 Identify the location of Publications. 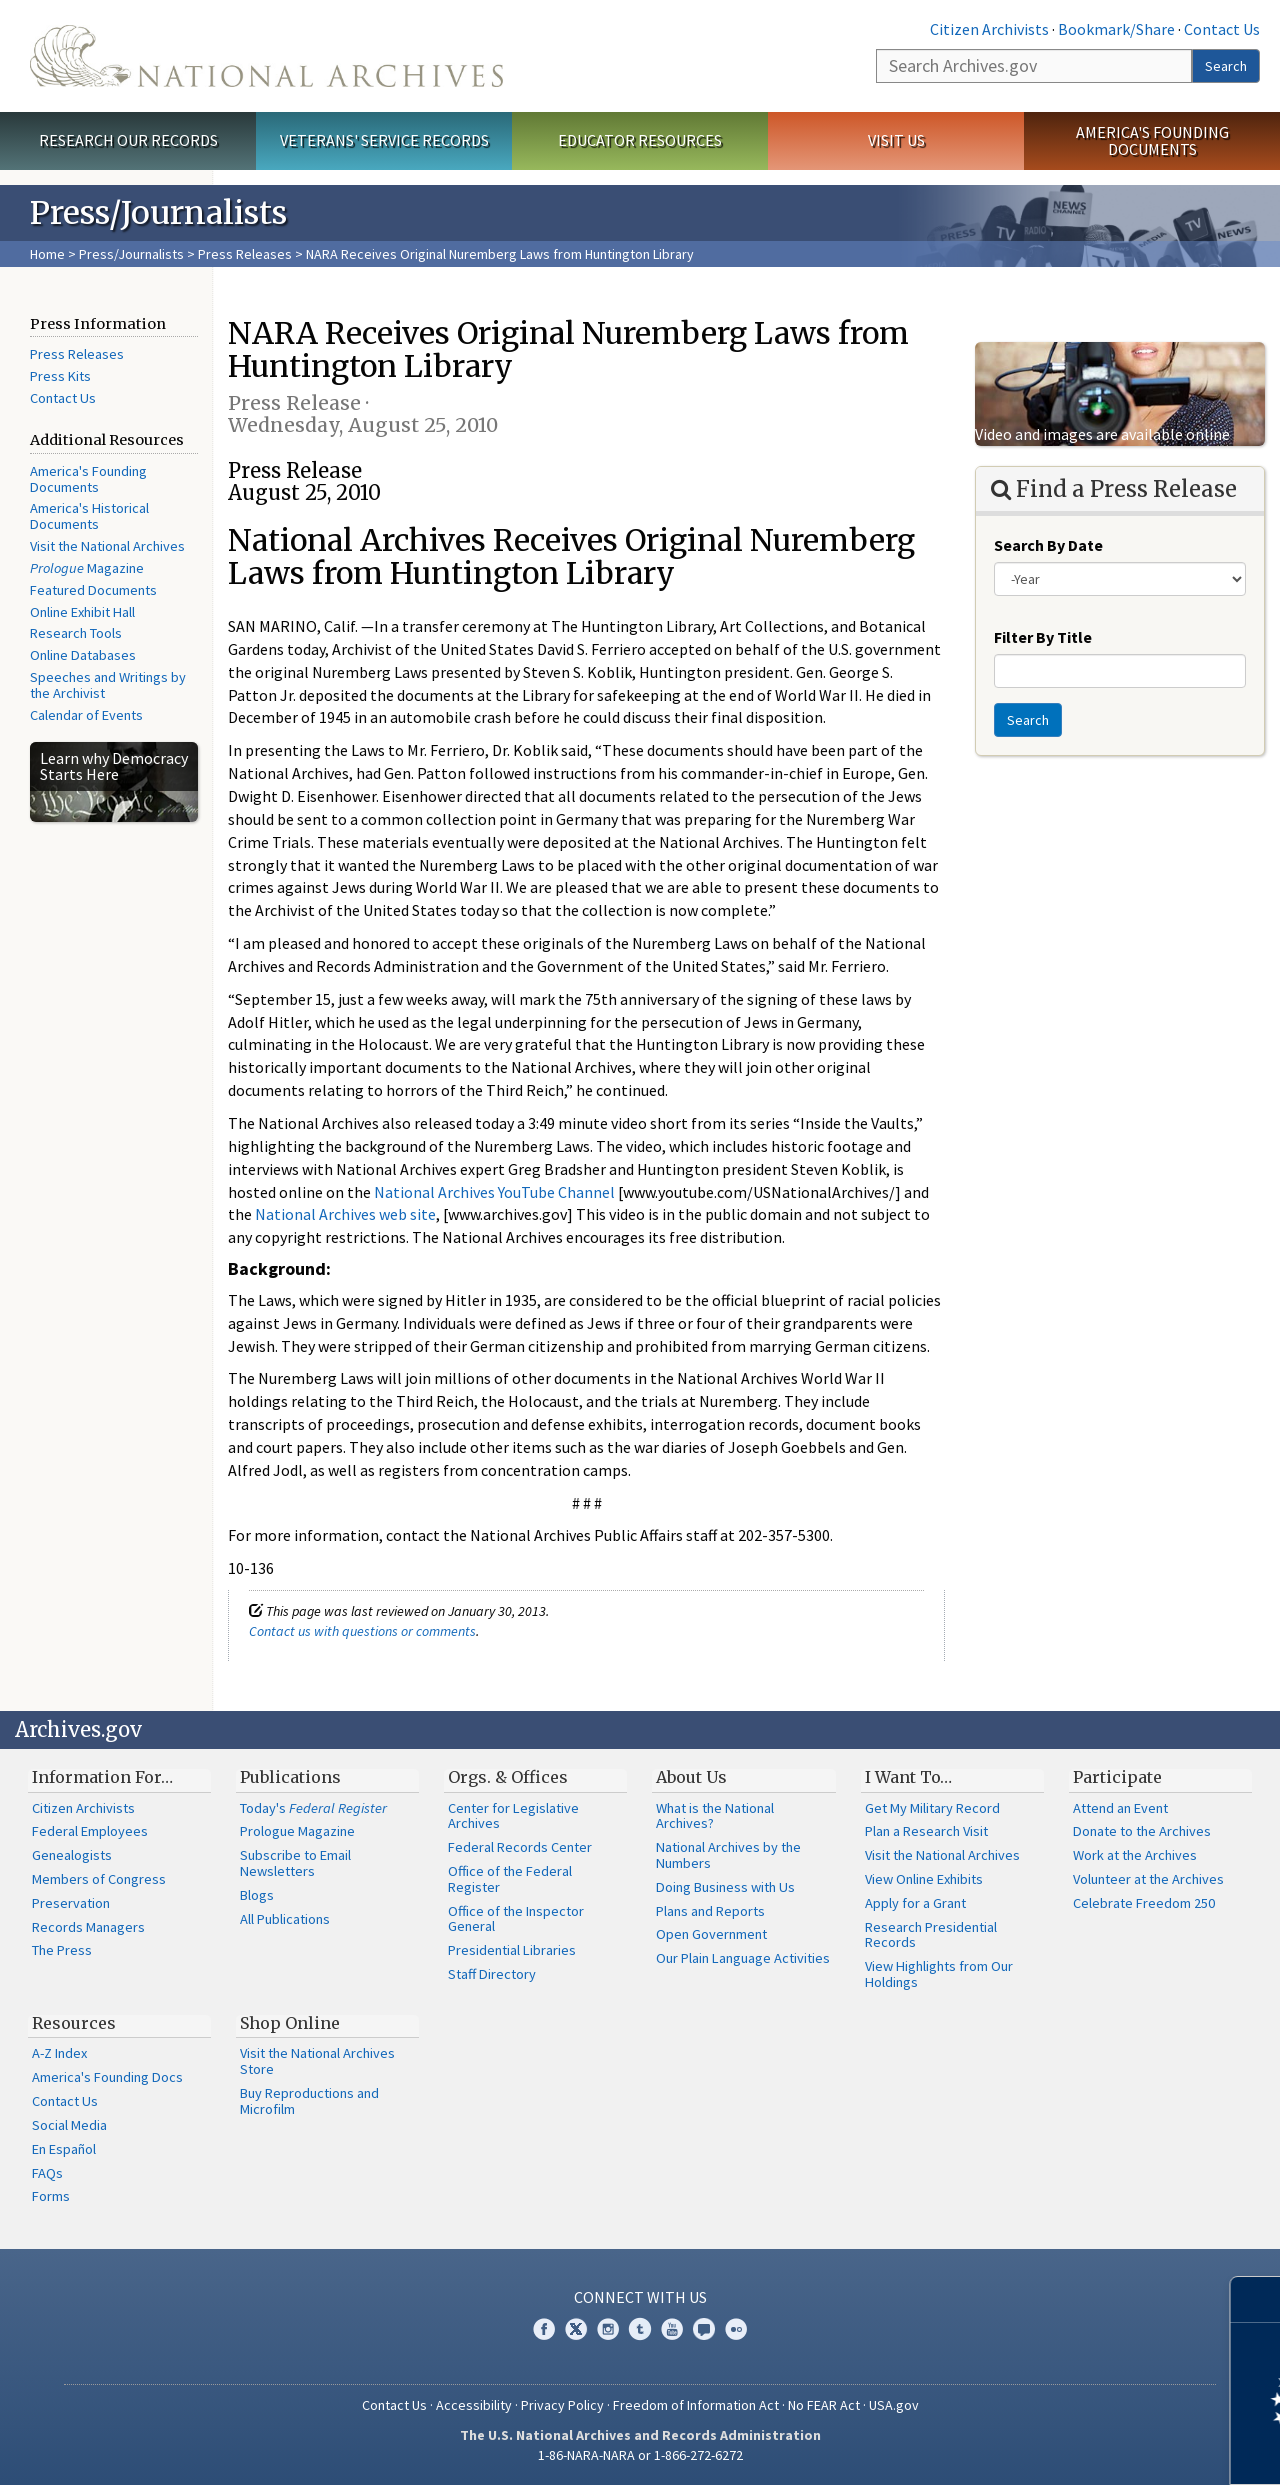
(290, 1777).